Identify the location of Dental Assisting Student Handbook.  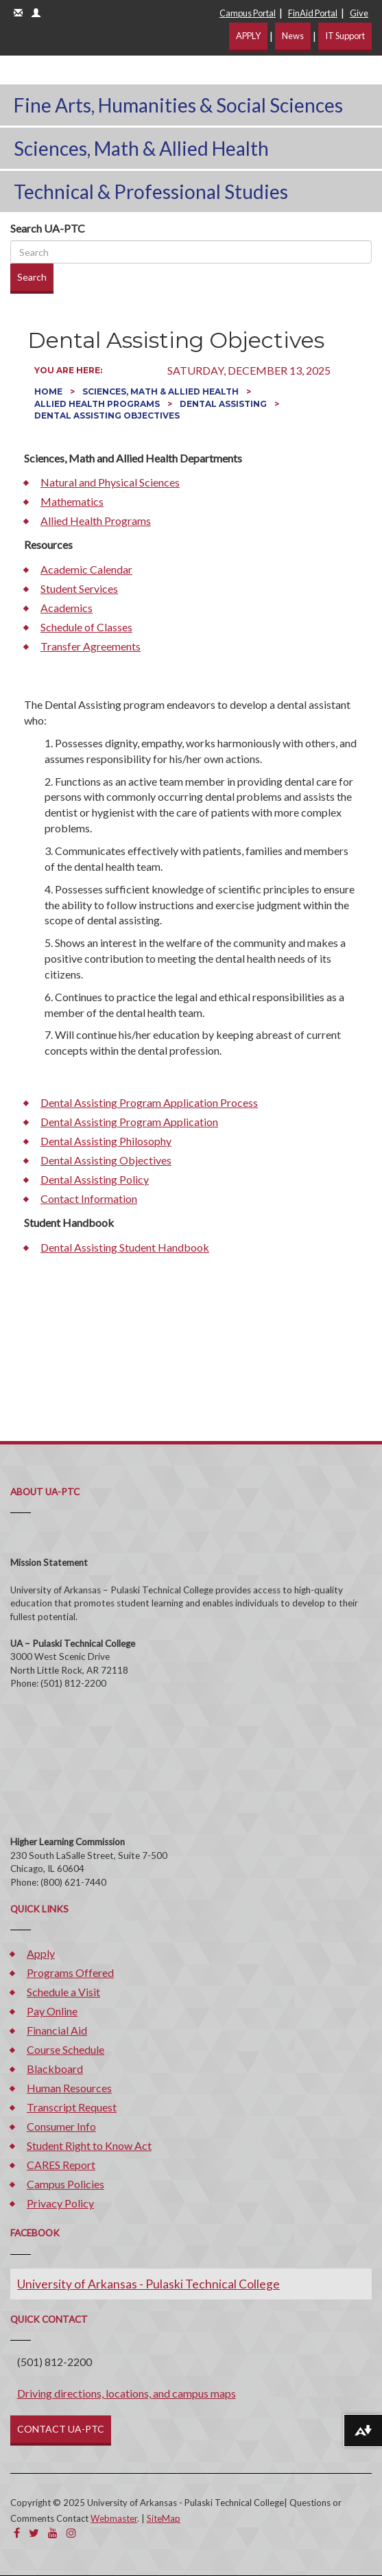
(124, 1247).